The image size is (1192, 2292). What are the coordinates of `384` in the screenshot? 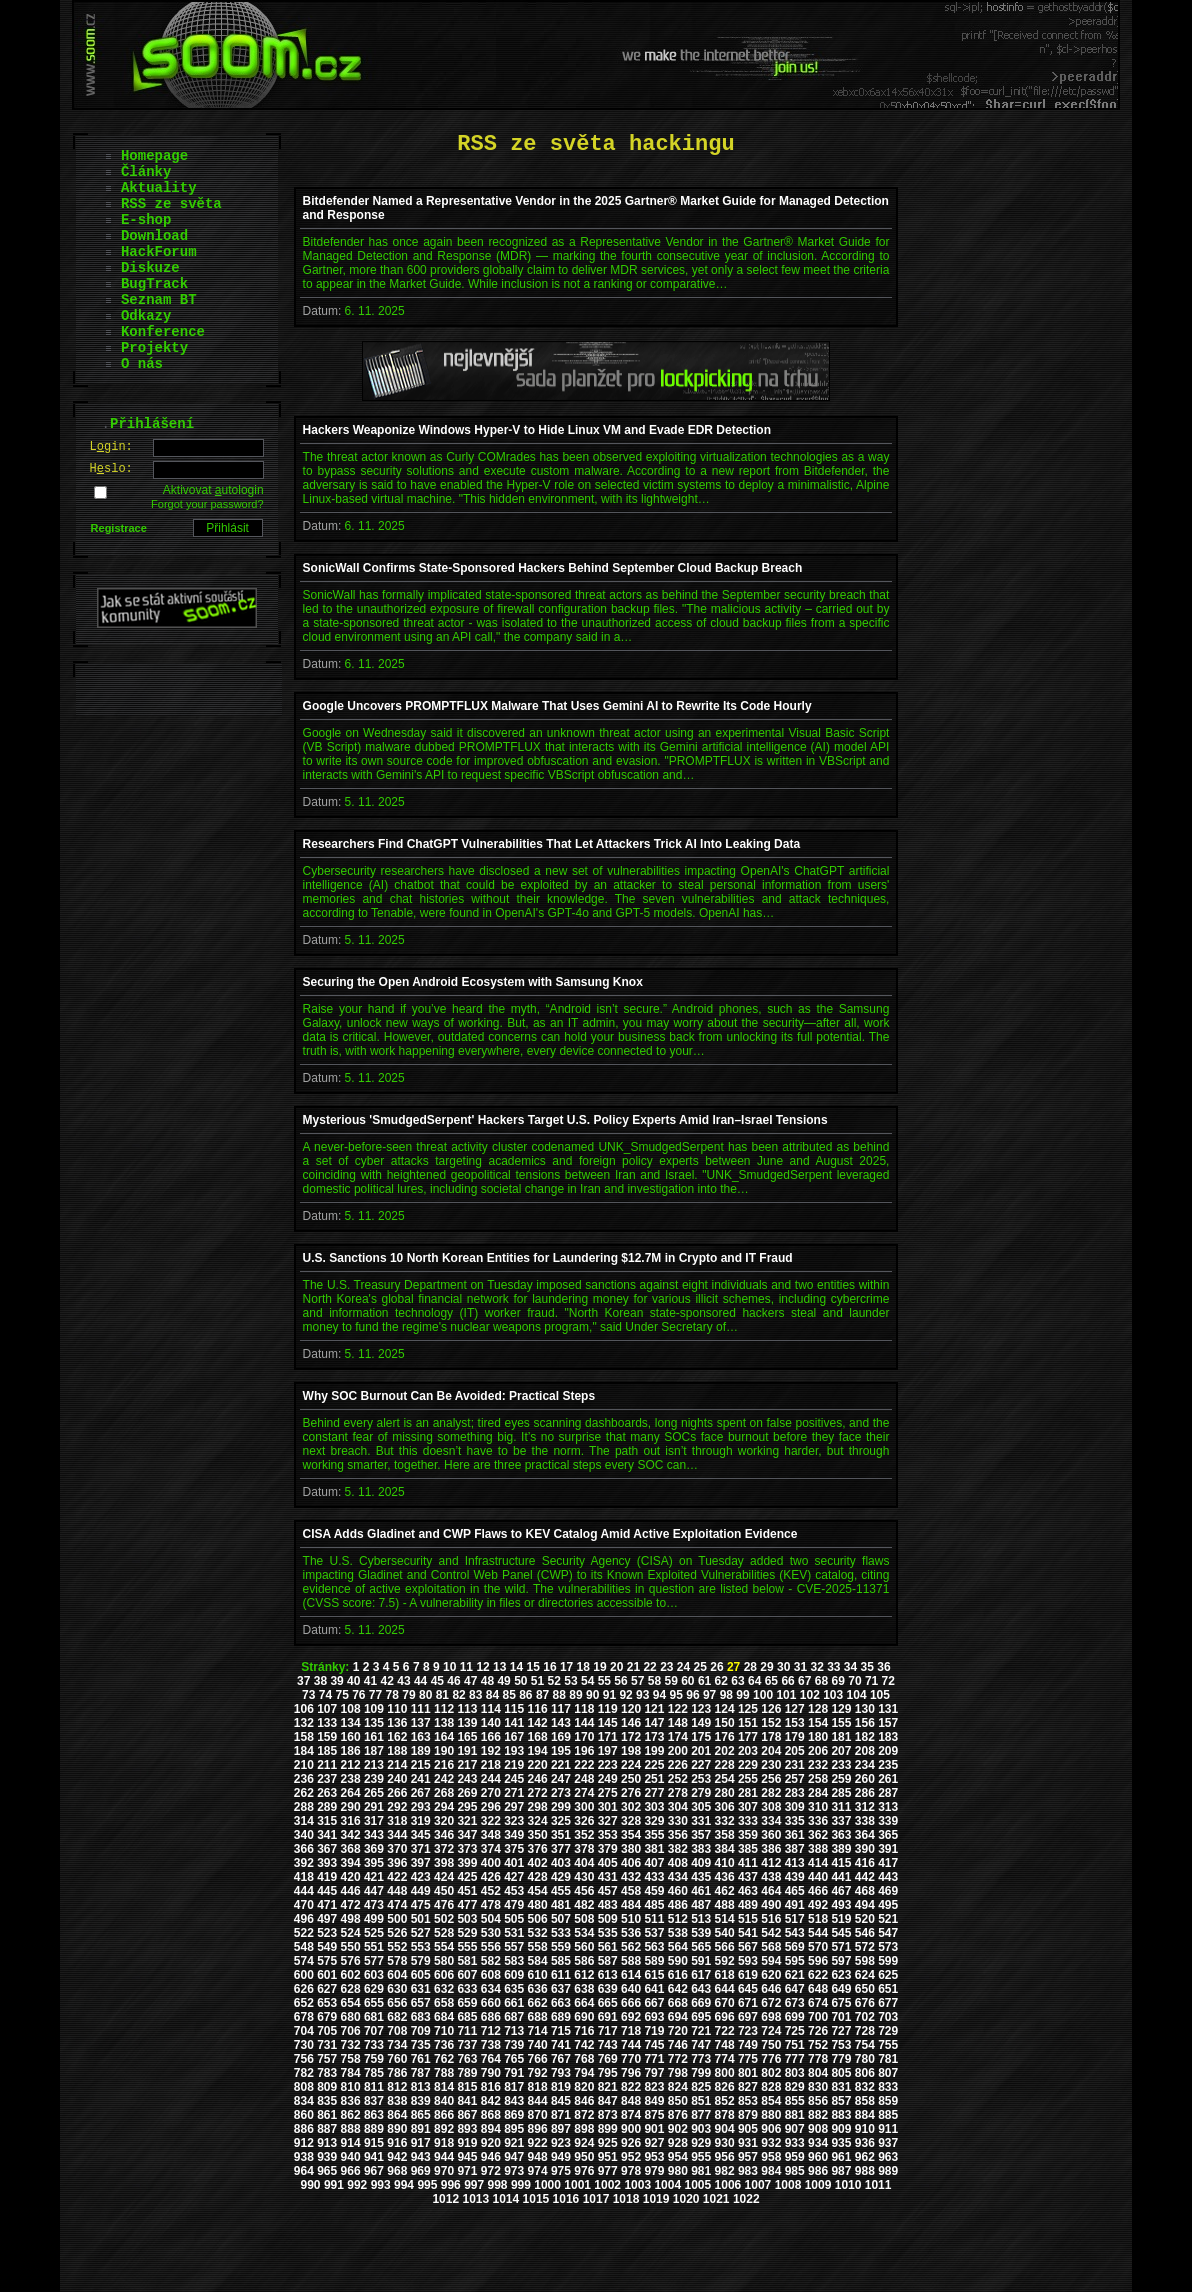 It's located at (725, 1849).